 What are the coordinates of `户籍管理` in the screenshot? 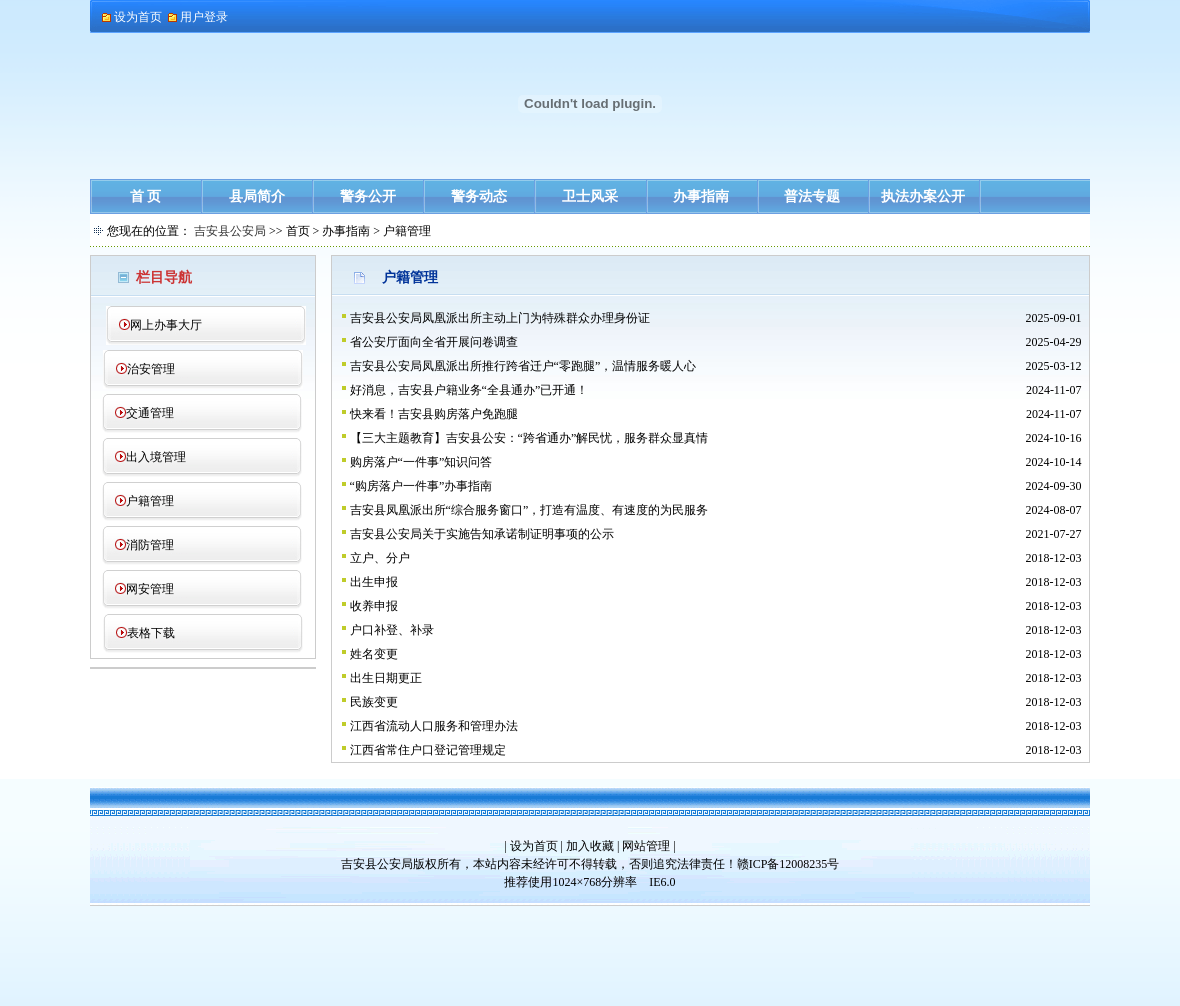 It's located at (150, 501).